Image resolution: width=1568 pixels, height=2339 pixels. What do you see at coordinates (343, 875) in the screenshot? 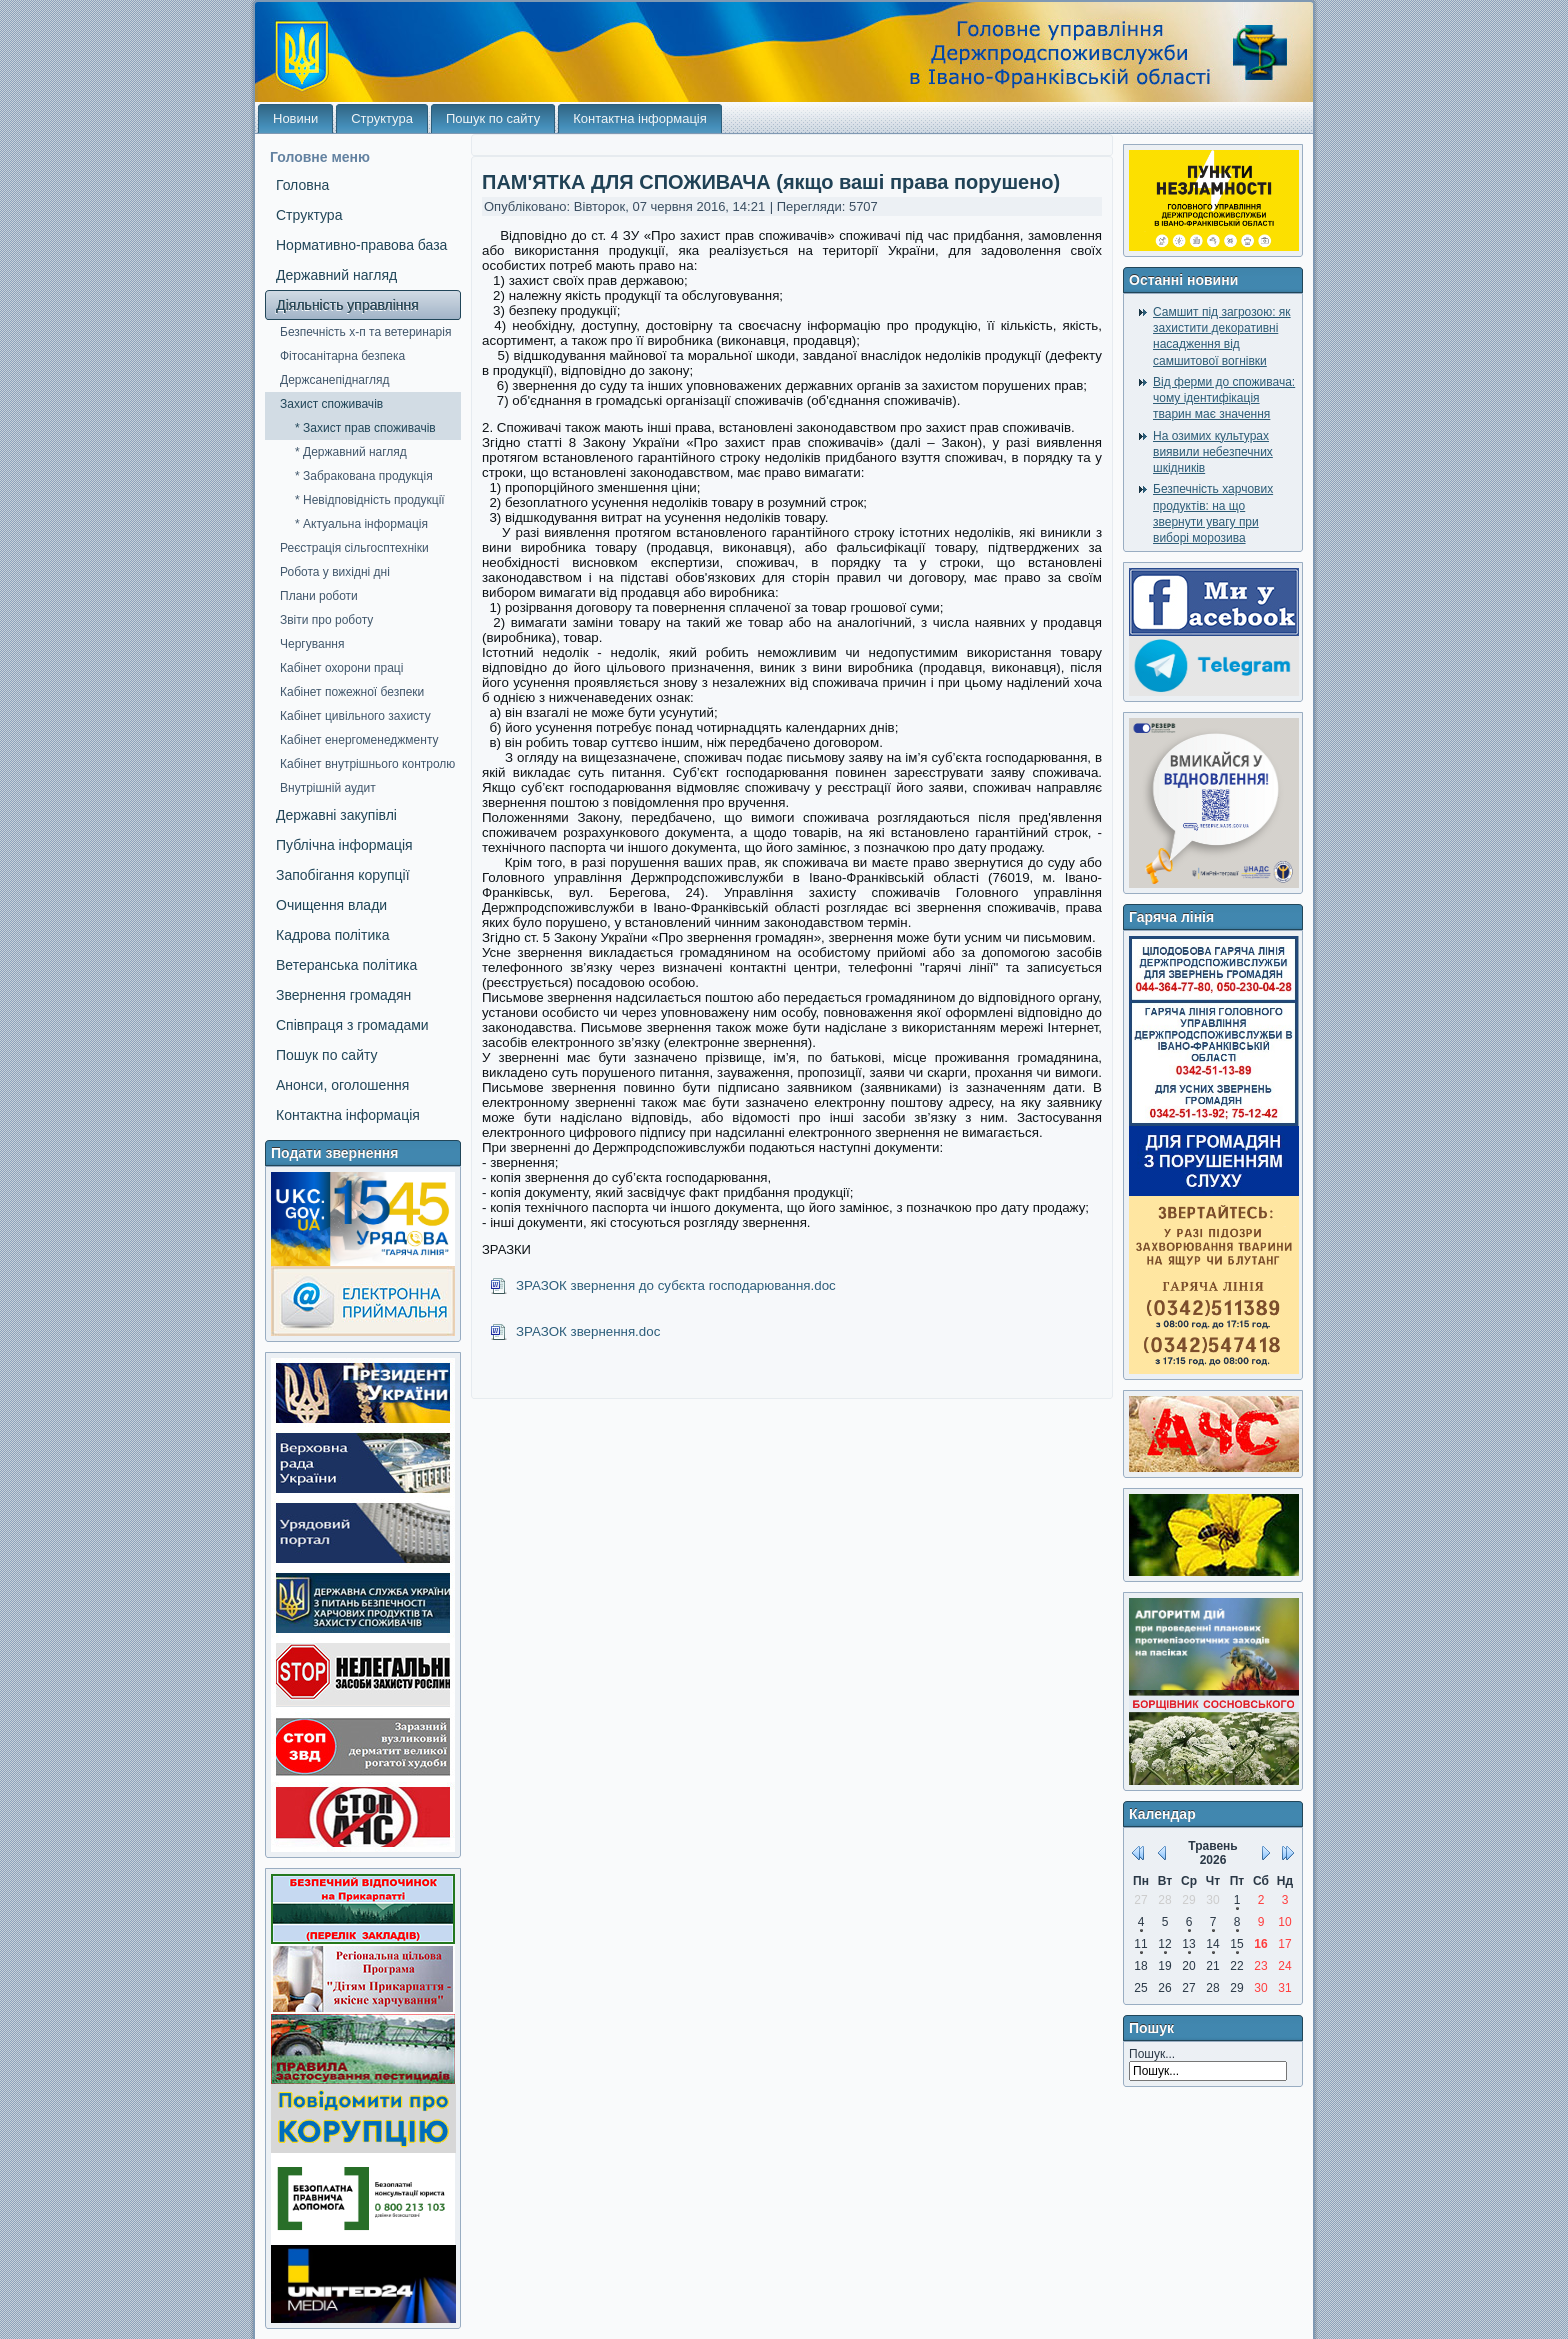
I see `Запобігання корупції` at bounding box center [343, 875].